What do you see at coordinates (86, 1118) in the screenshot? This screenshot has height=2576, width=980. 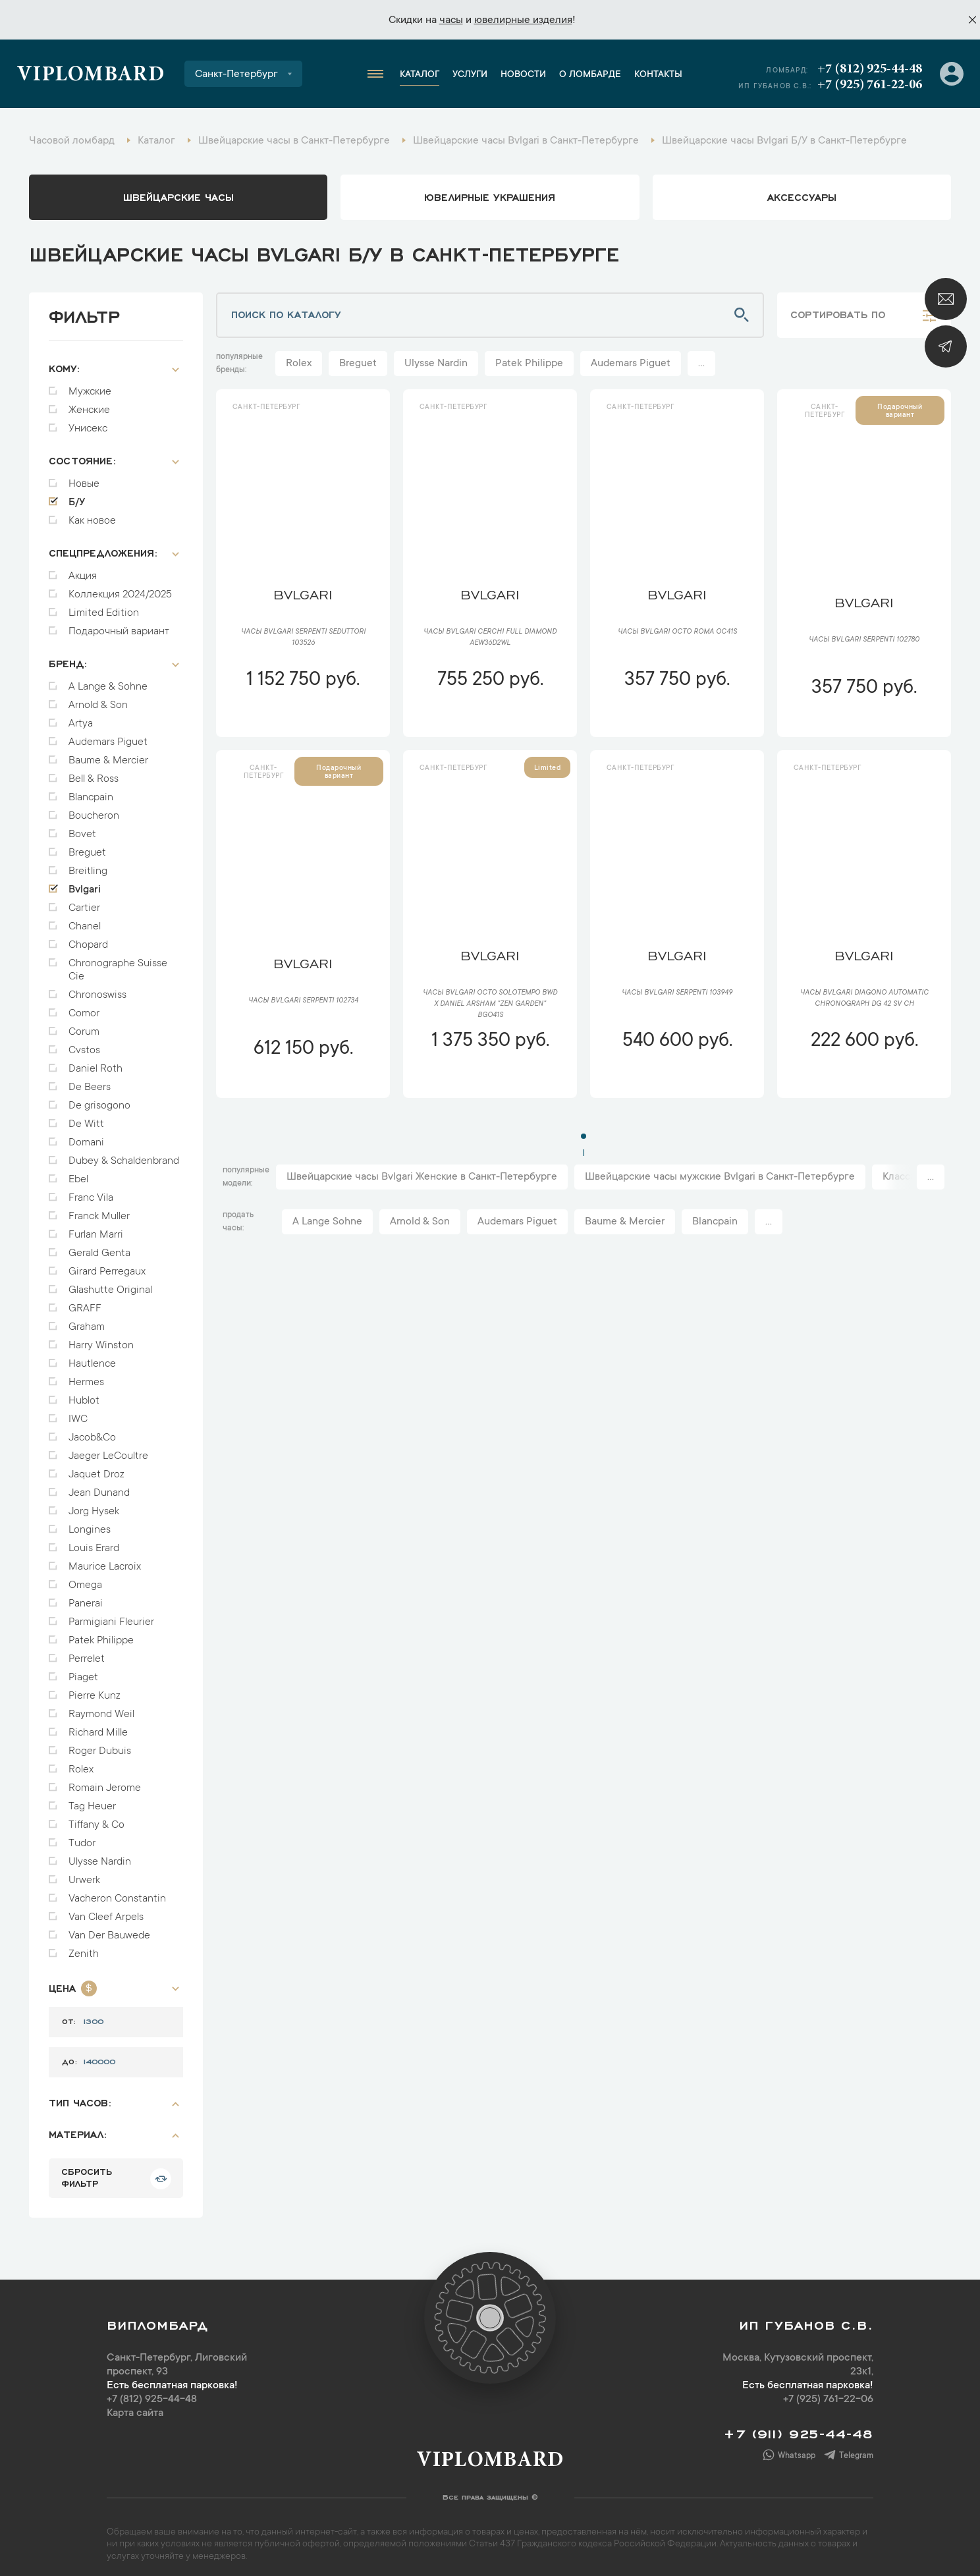 I see `De Witt` at bounding box center [86, 1118].